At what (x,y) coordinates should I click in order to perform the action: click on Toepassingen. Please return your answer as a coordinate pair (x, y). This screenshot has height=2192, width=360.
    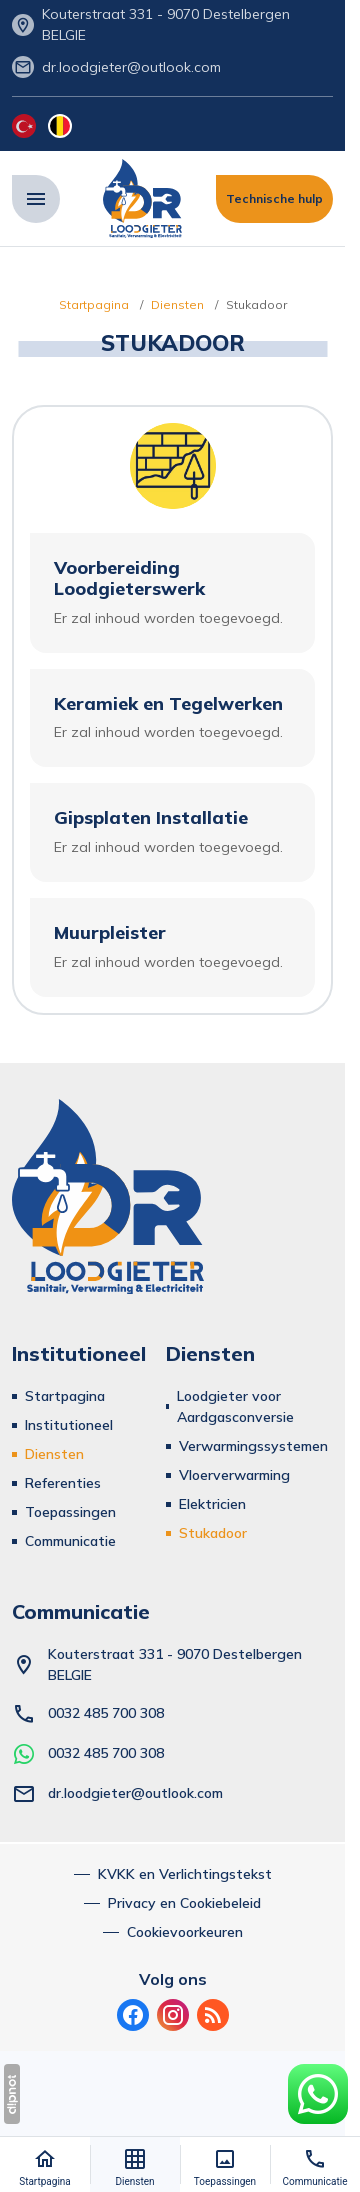
    Looking at the image, I should click on (70, 1512).